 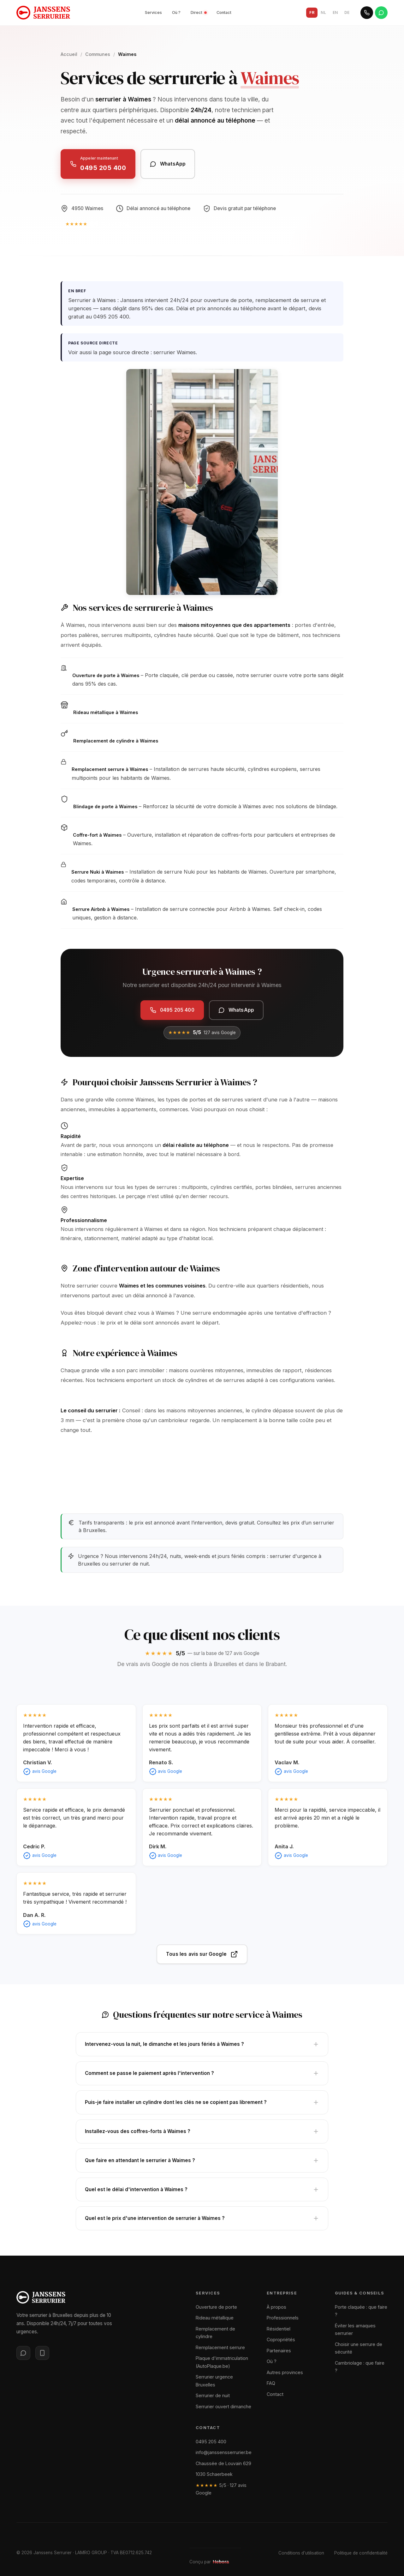 I want to click on Installez-vous des coffres-forts à Waimes ?, so click(x=202, y=2135).